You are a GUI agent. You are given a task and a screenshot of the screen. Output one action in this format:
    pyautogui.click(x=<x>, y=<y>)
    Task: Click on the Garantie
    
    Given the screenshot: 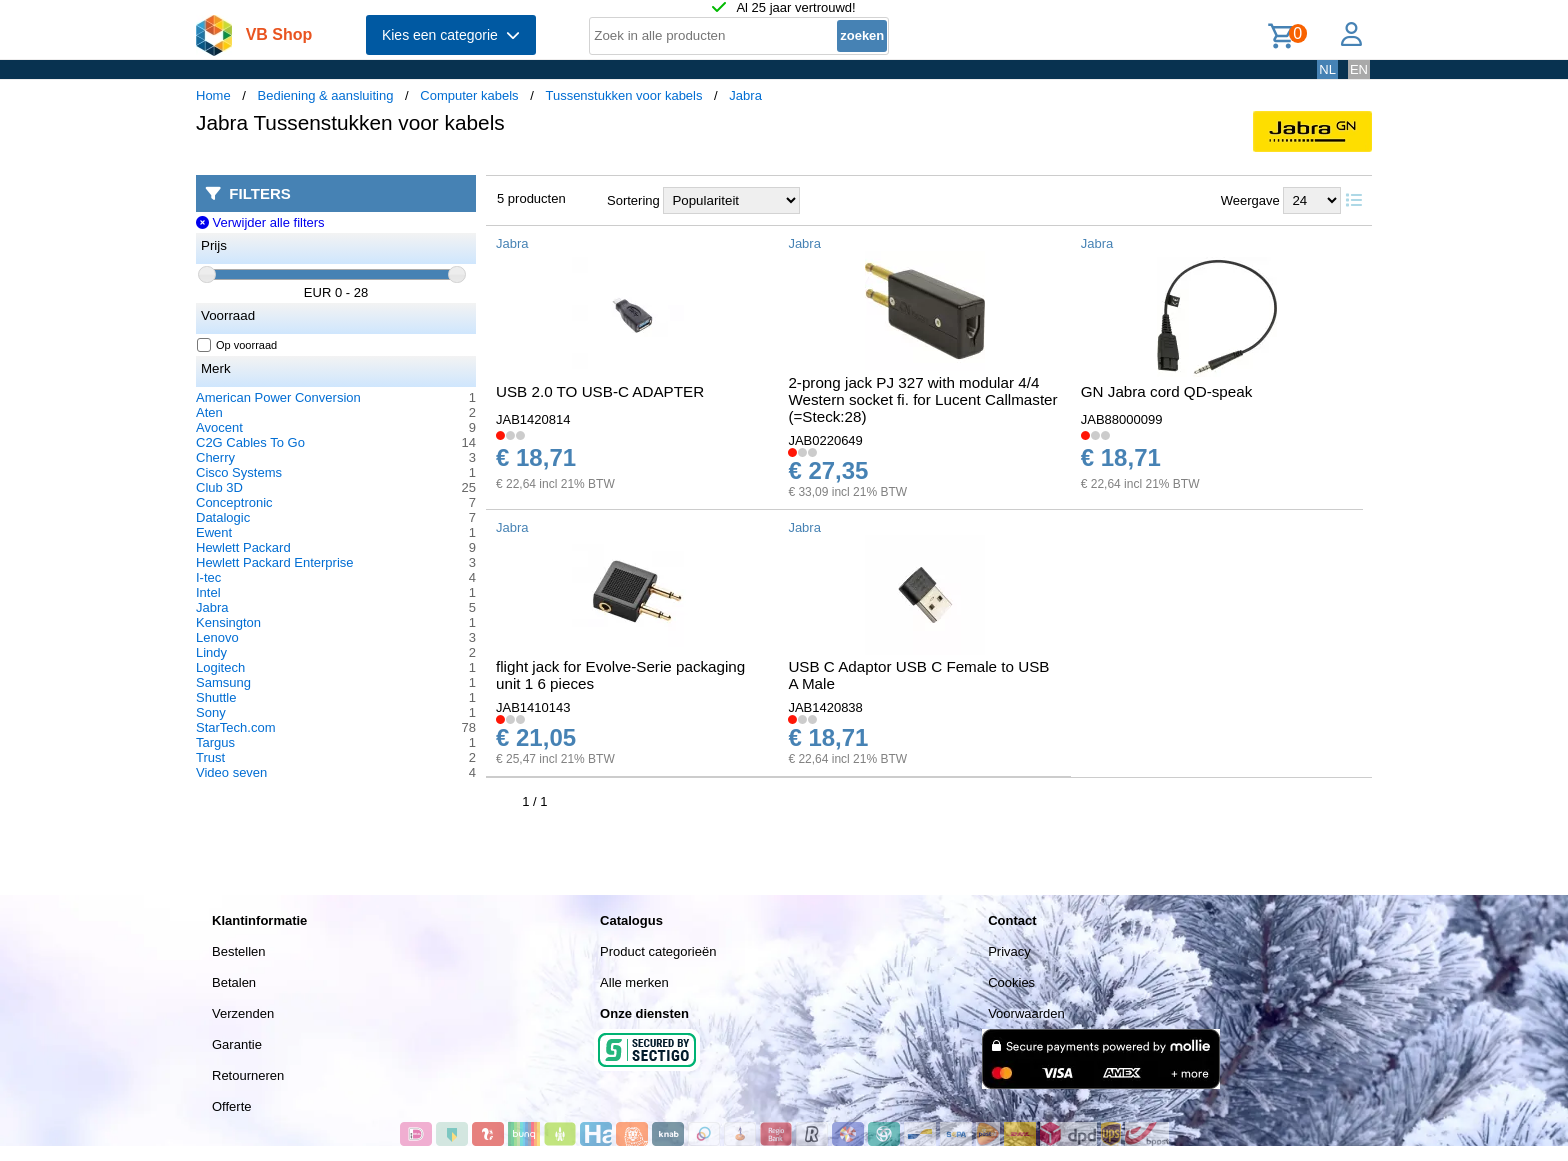 What is the action you would take?
    pyautogui.click(x=237, y=1044)
    